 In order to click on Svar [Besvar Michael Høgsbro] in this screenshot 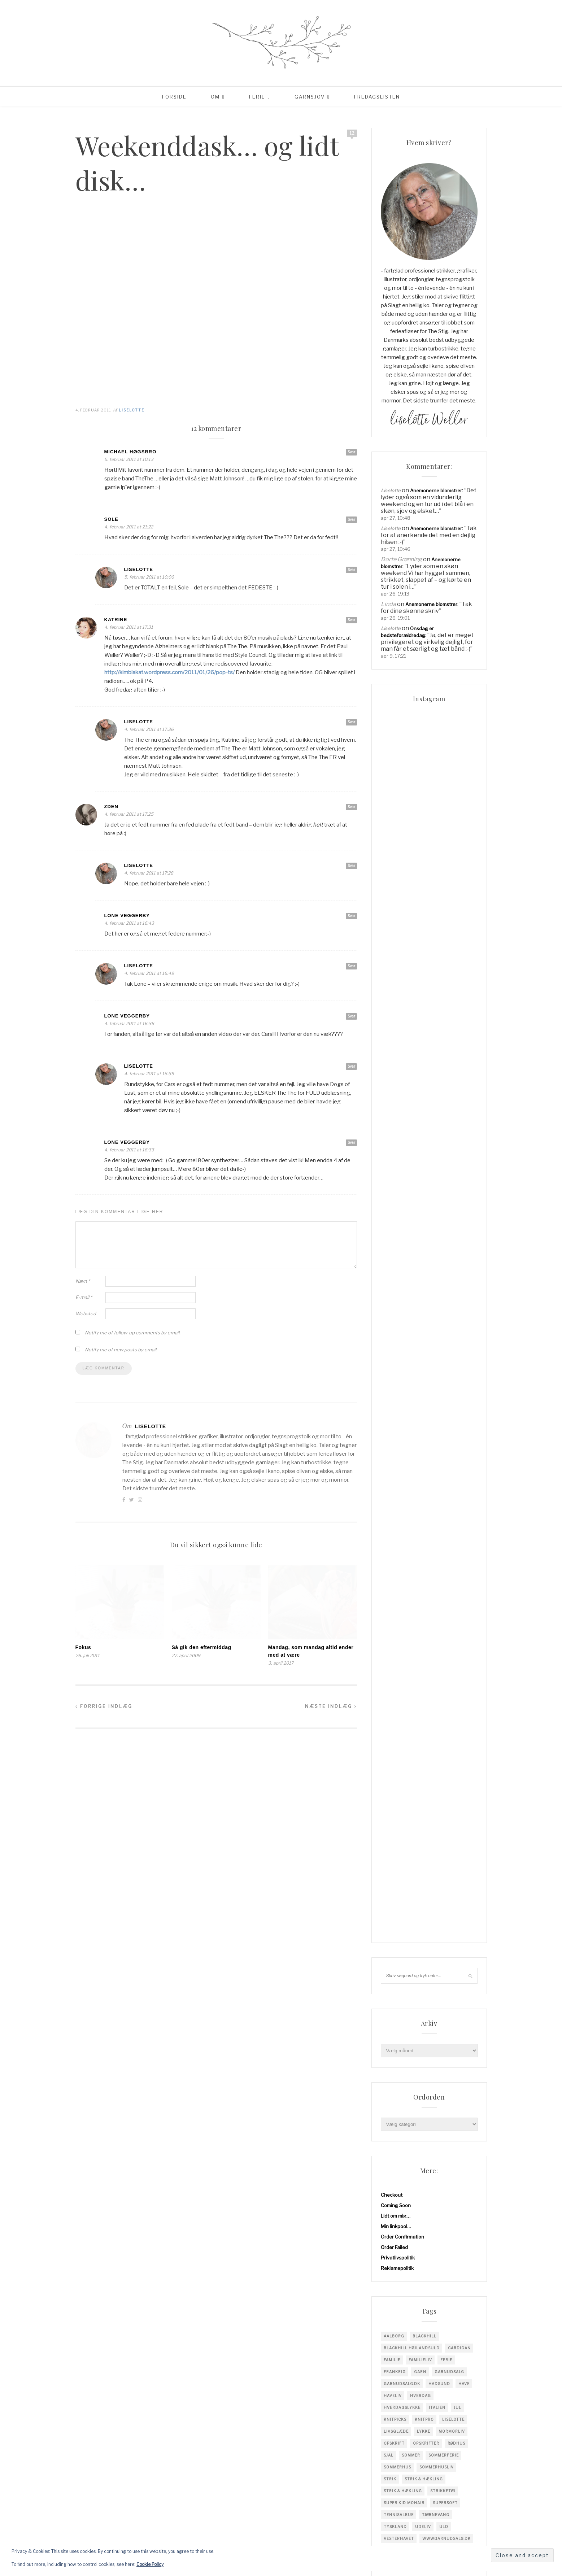, I will do `click(351, 452)`.